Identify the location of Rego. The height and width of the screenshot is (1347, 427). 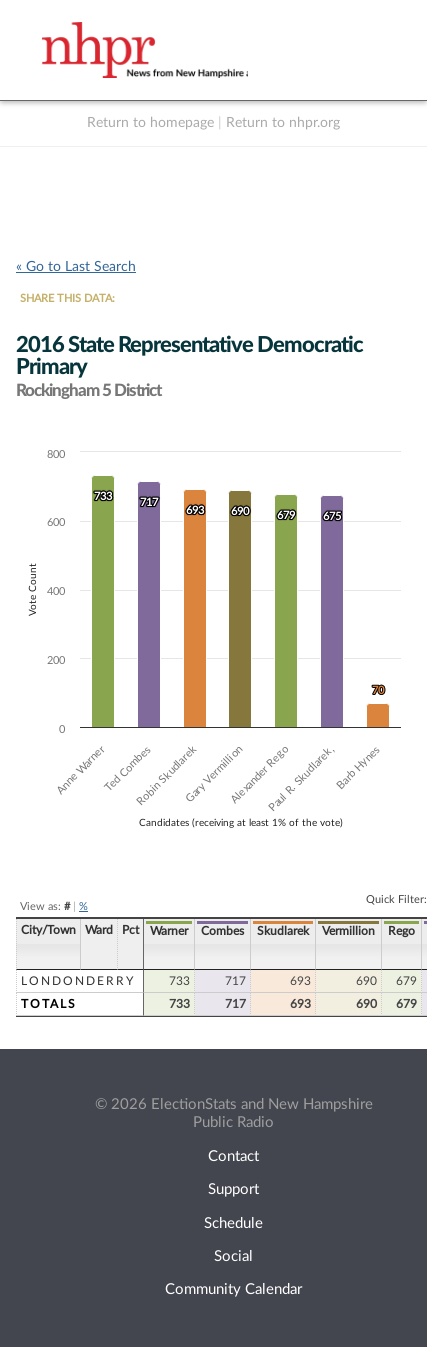
(401, 931).